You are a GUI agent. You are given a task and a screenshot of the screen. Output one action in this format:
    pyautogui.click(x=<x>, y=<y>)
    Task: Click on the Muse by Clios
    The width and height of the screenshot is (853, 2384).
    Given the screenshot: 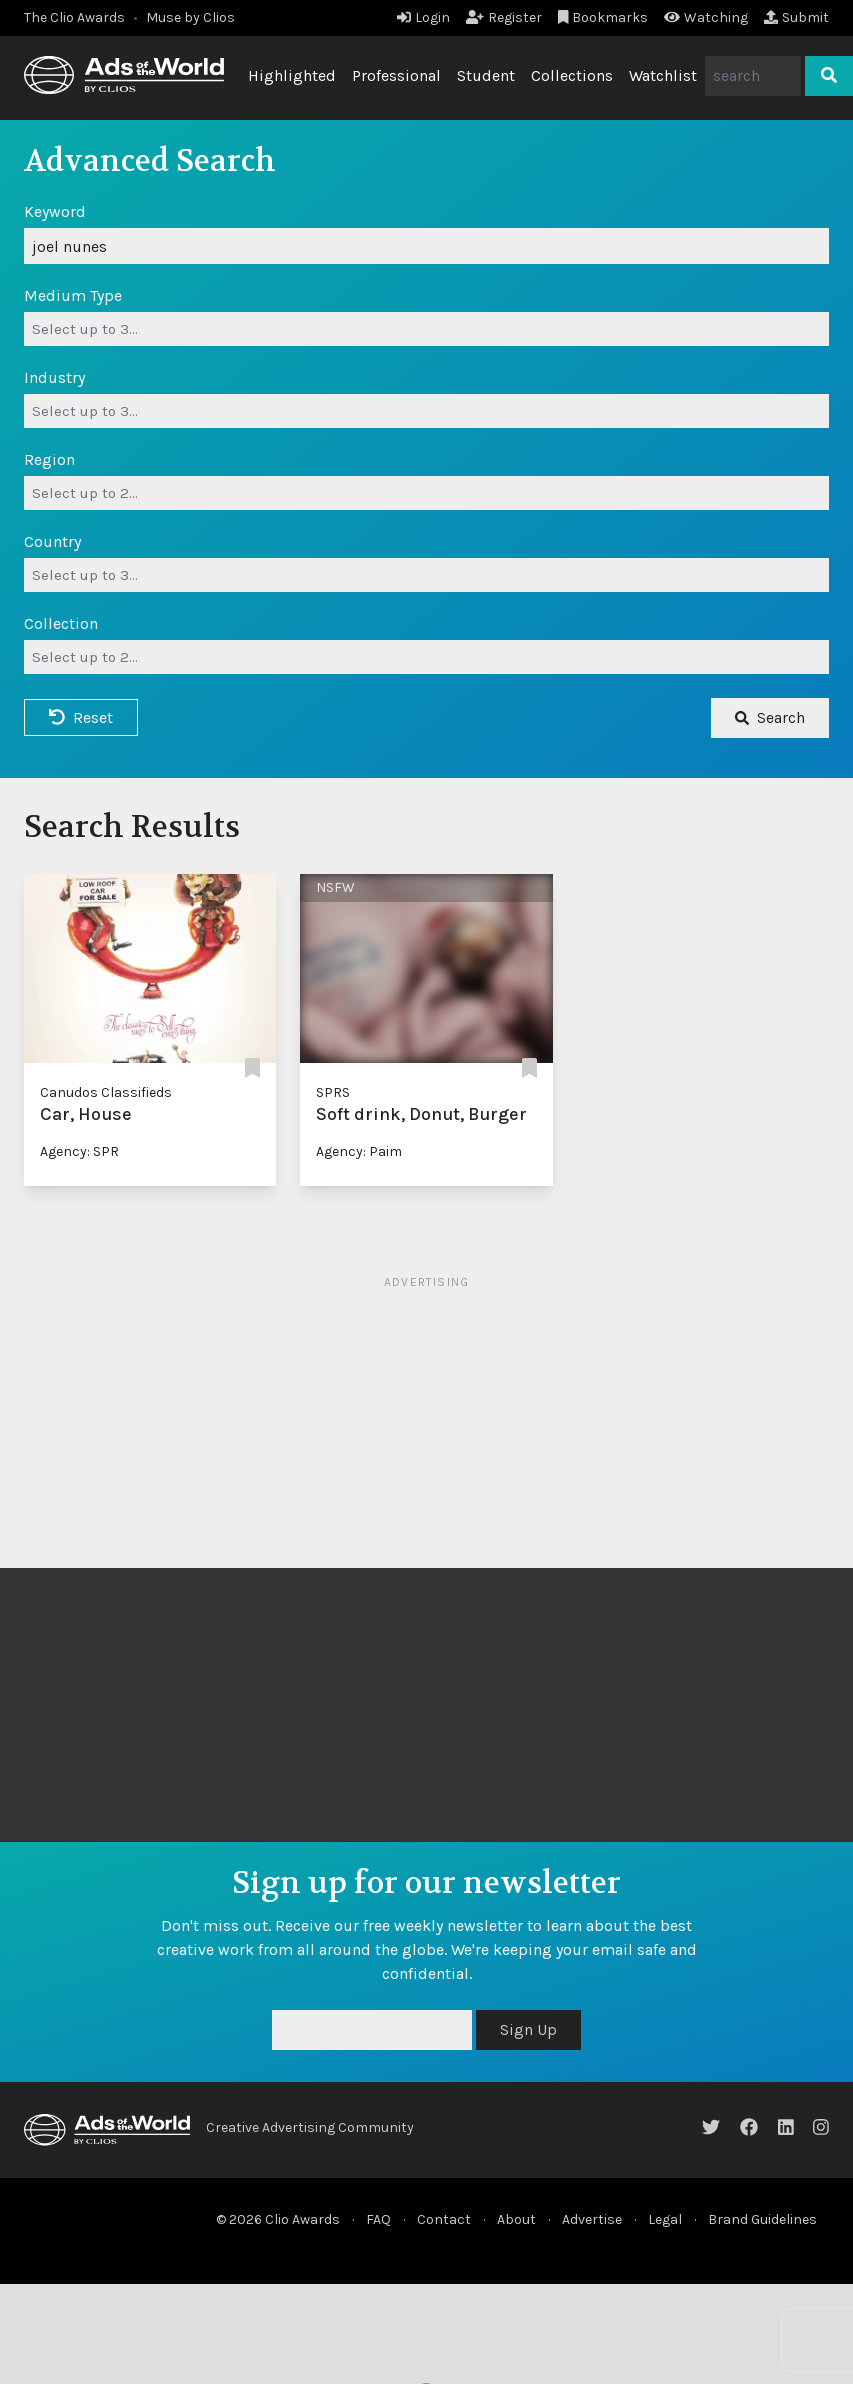 What is the action you would take?
    pyautogui.click(x=190, y=17)
    